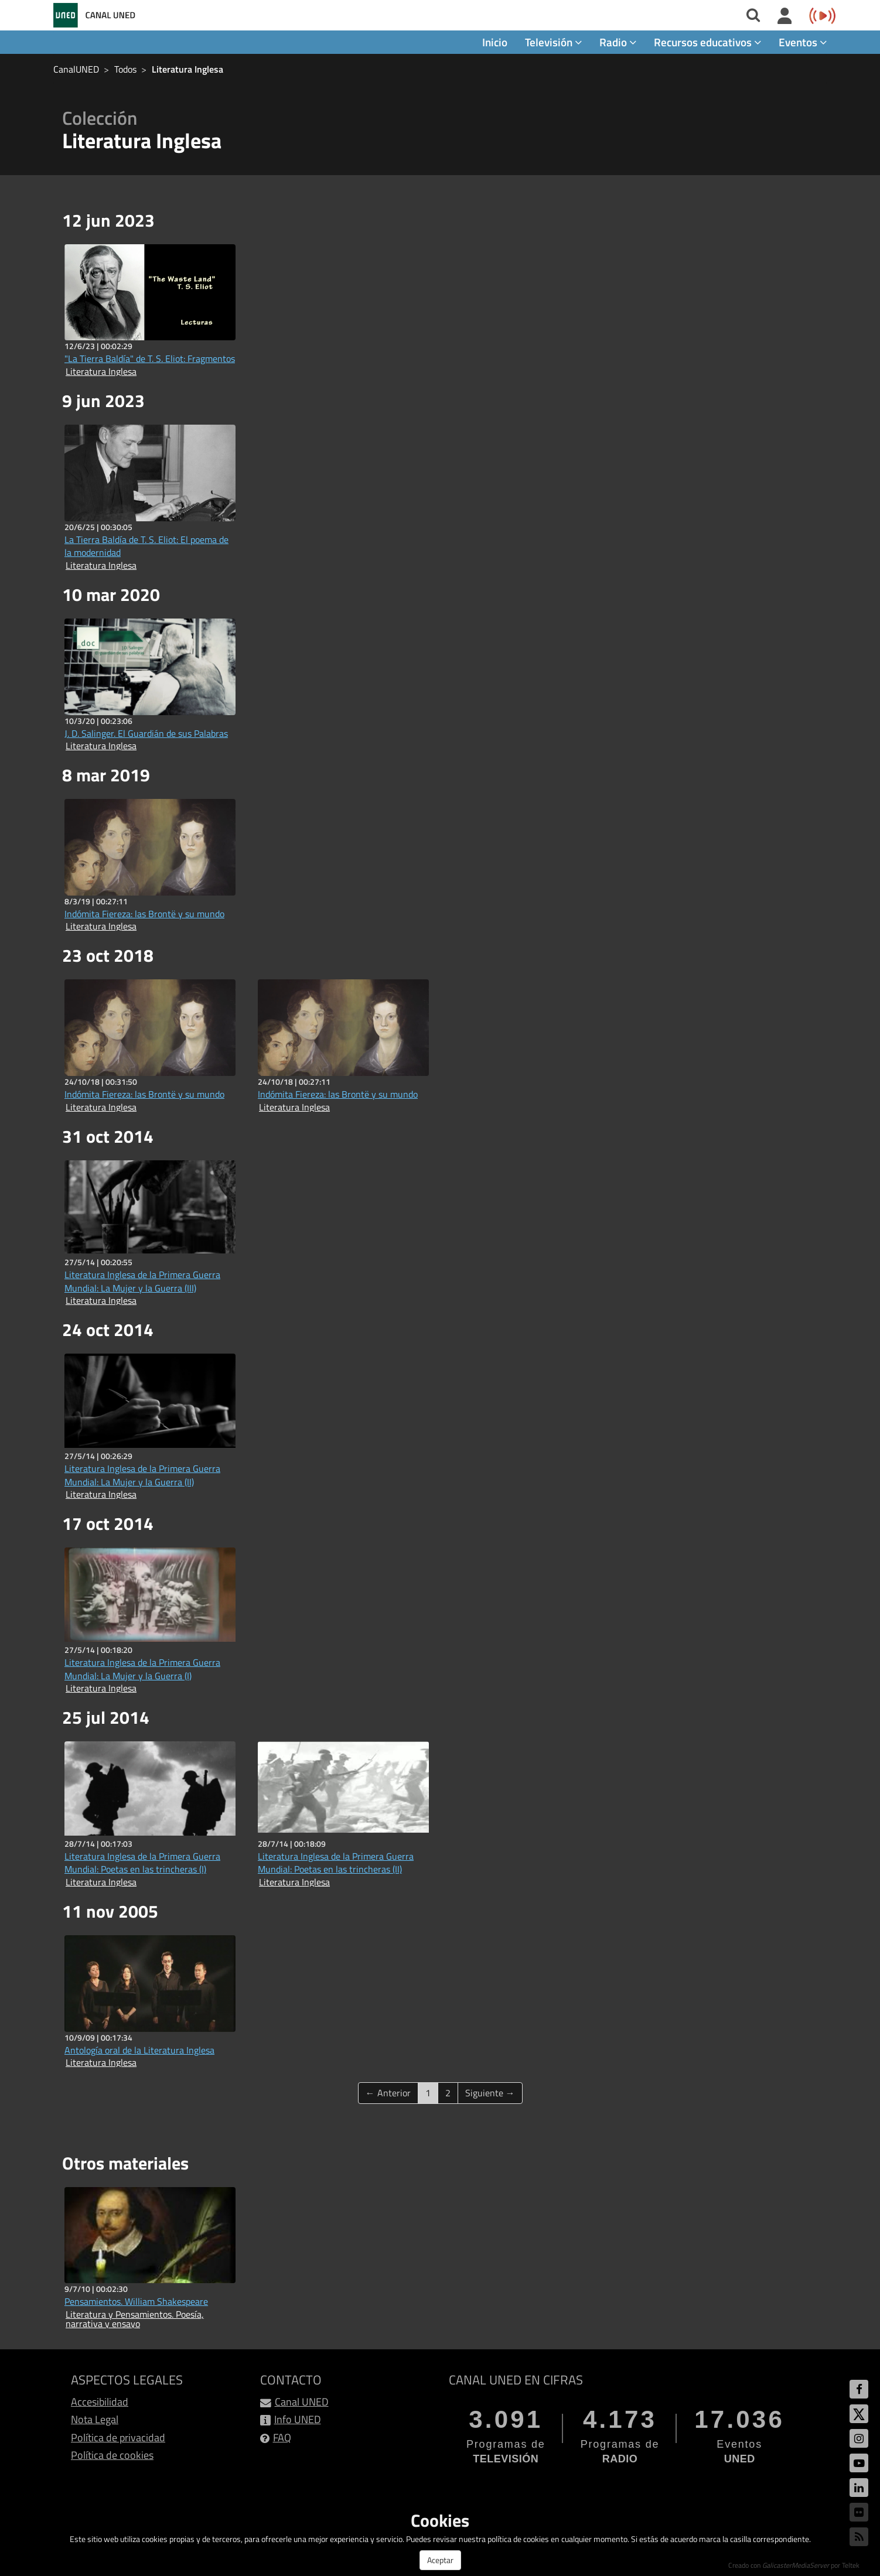 This screenshot has height=2576, width=880. What do you see at coordinates (99, 2402) in the screenshot?
I see `Accesibilidad` at bounding box center [99, 2402].